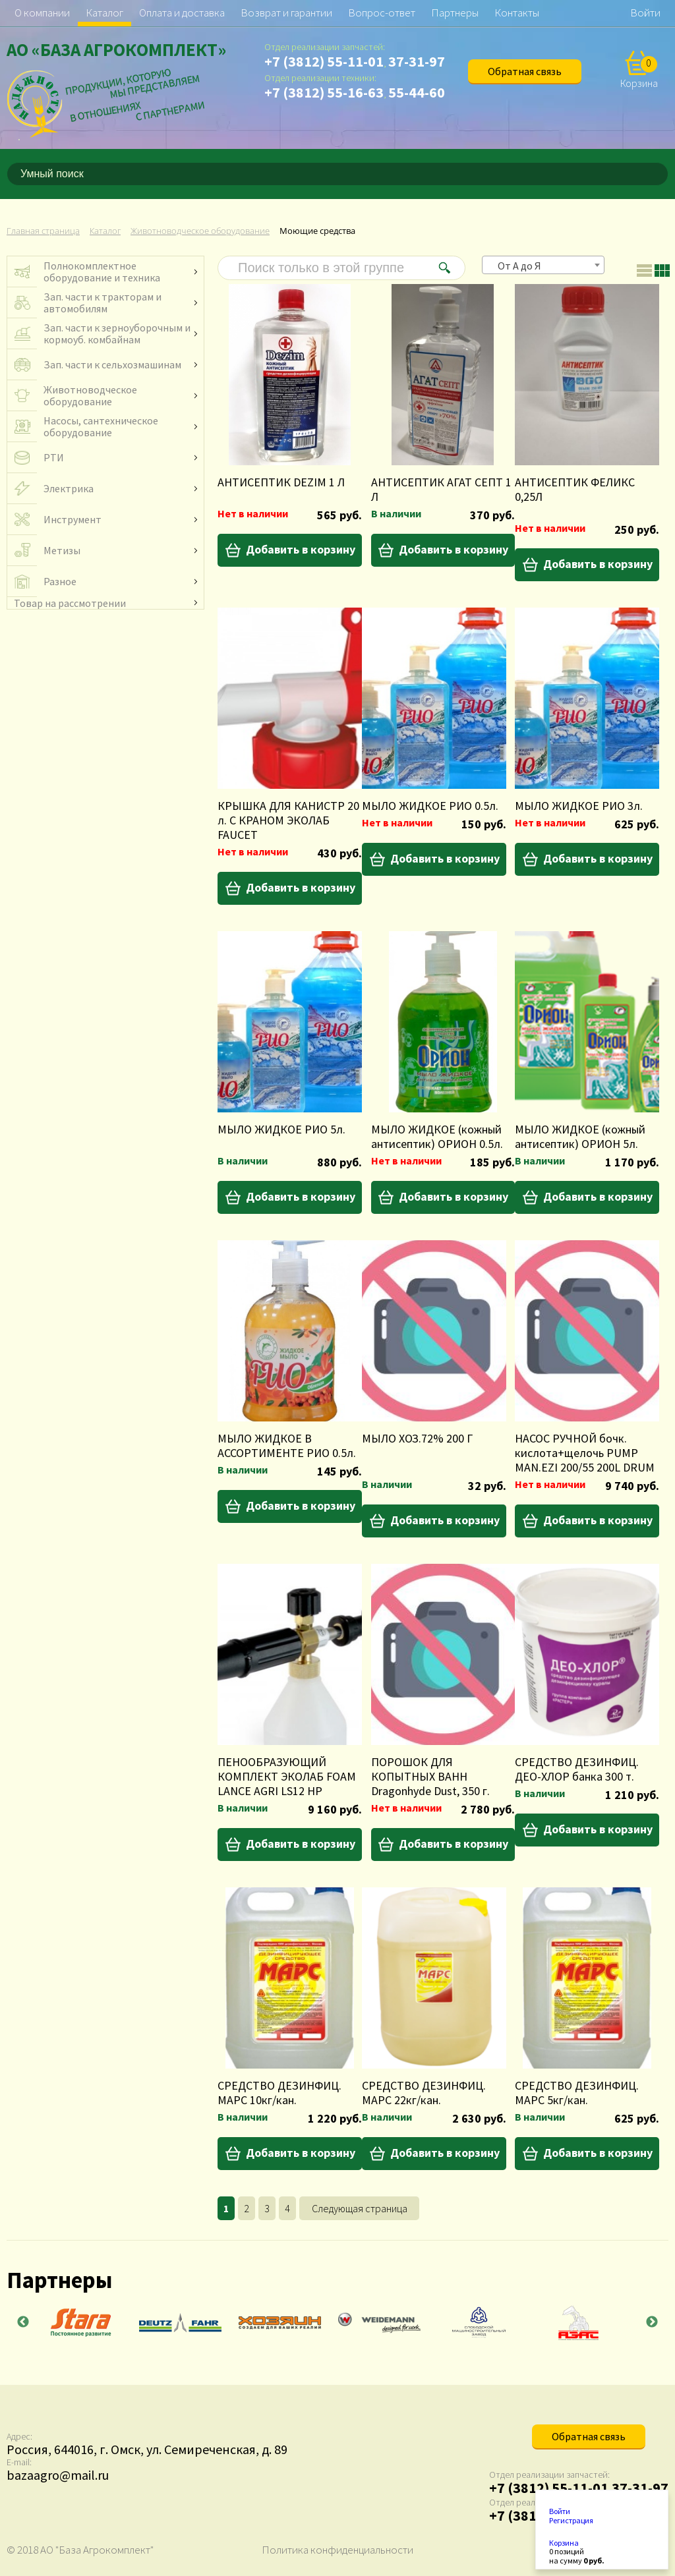 Image resolution: width=675 pixels, height=2576 pixels. Describe the element at coordinates (300, 549) in the screenshot. I see `Добавить в корзину` at that location.